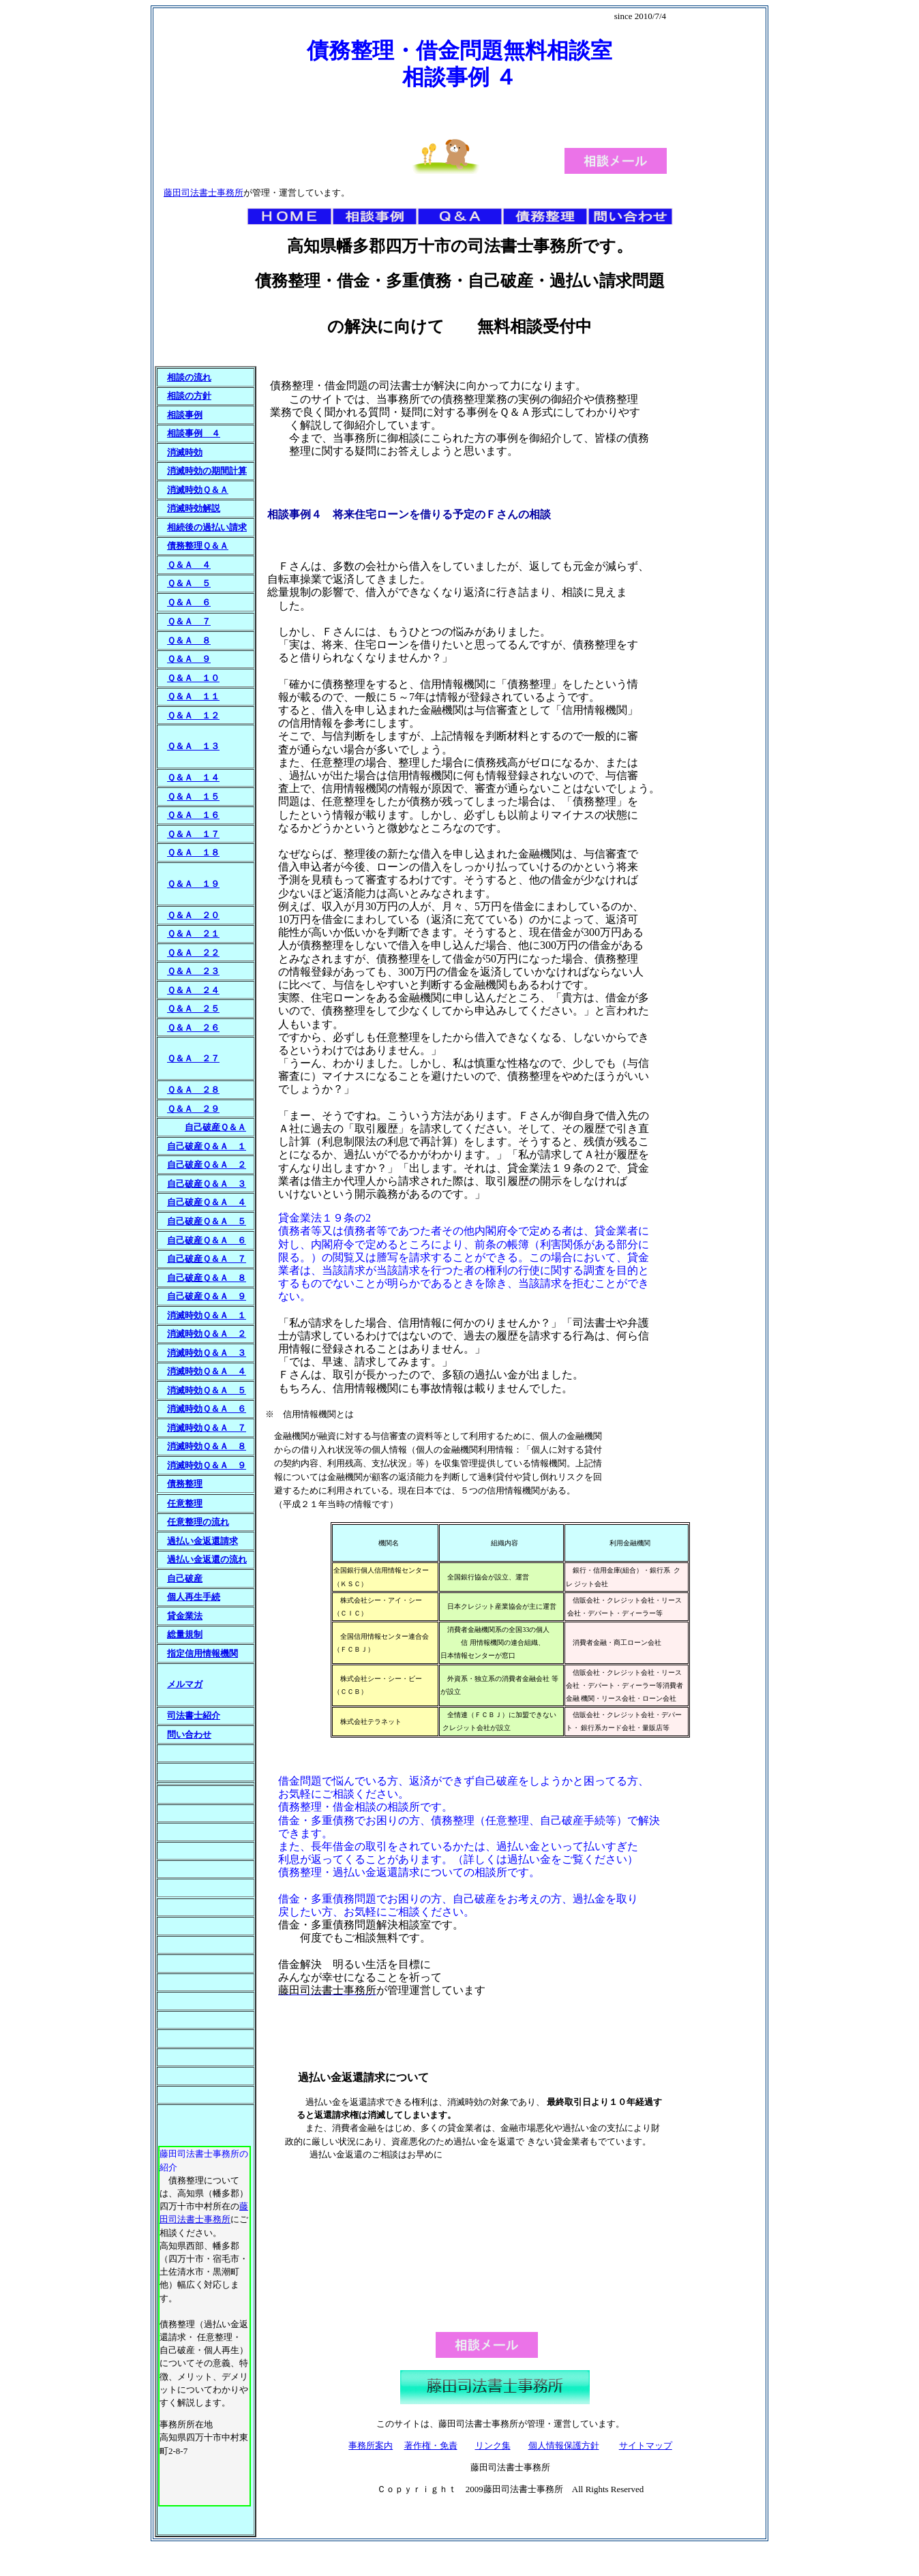 This screenshot has width=919, height=2576. Describe the element at coordinates (184, 1616) in the screenshot. I see `貸金業法` at that location.